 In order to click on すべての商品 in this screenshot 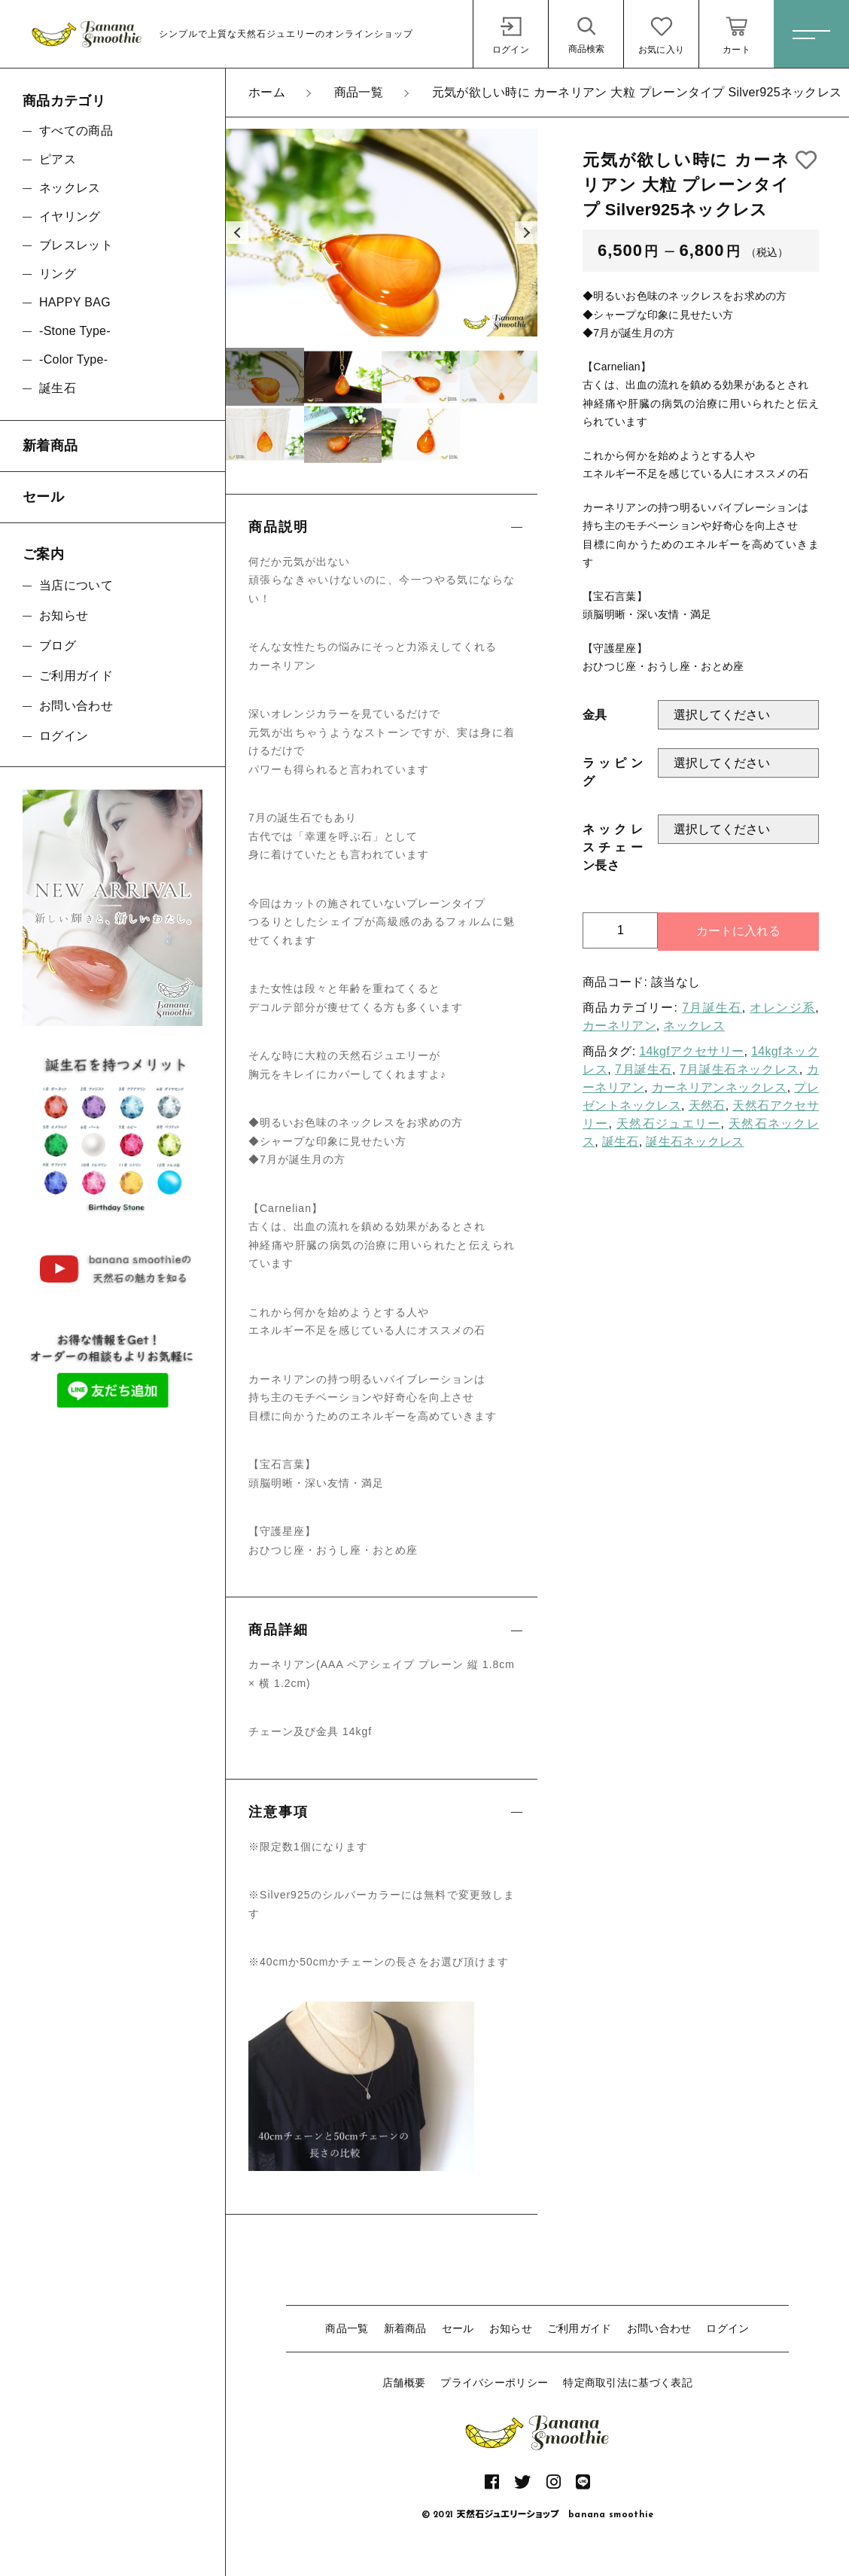, I will do `click(76, 130)`.